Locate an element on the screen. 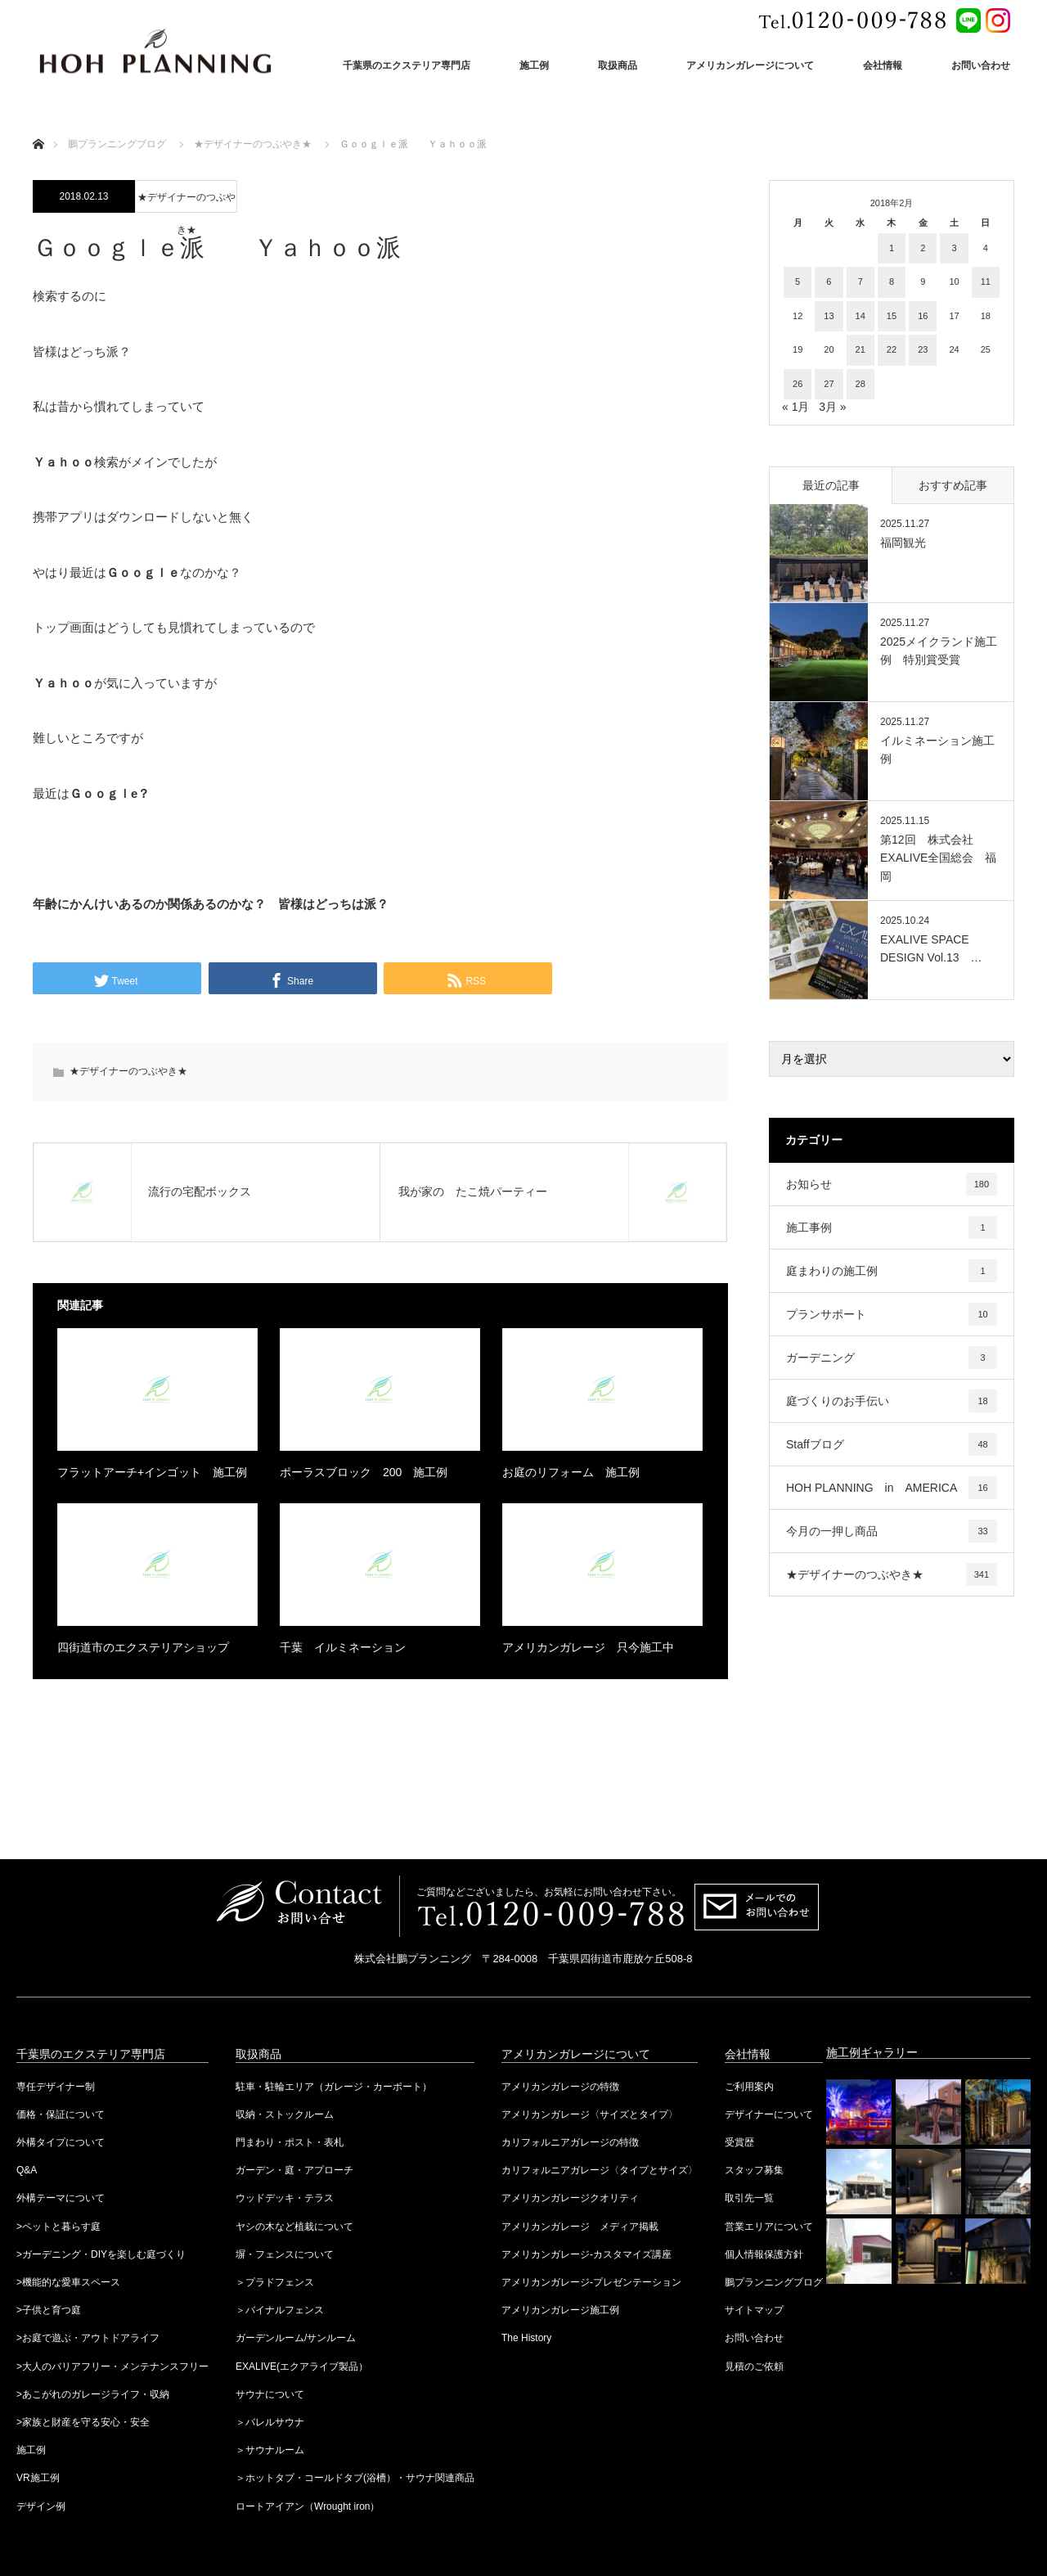  2025メイクランド施工例 特別賞受賞 is located at coordinates (938, 650).